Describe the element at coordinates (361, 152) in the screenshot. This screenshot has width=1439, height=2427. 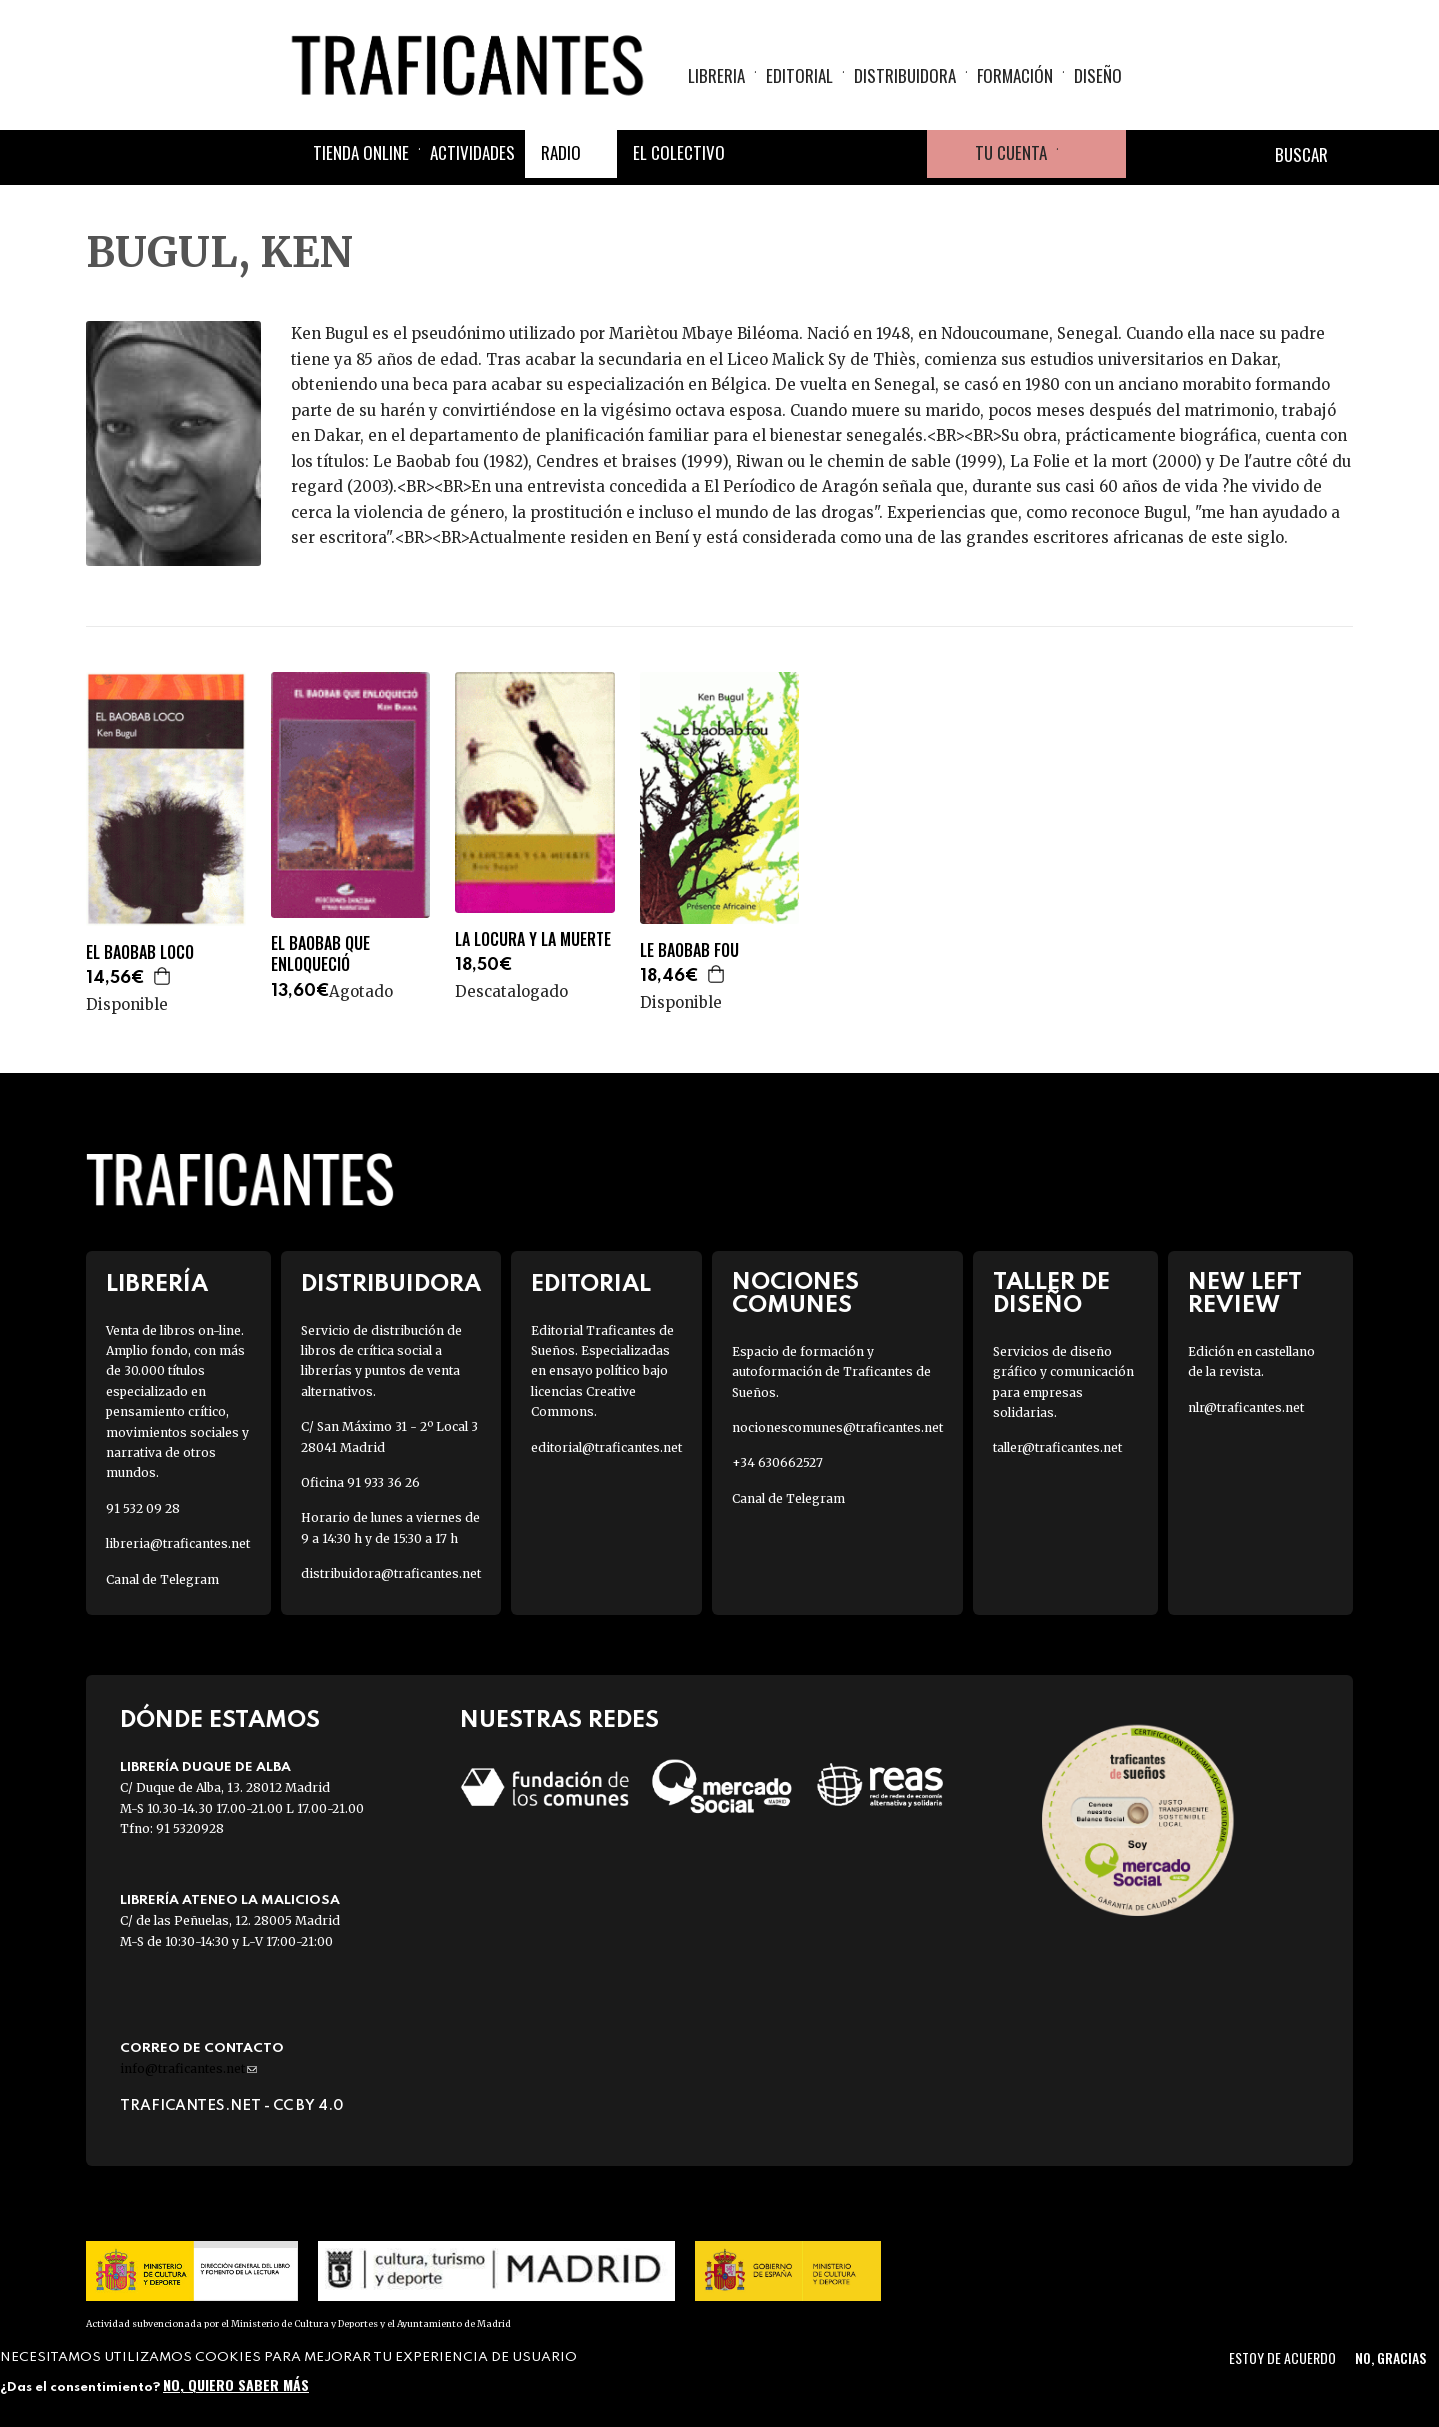
I see `Tienda online` at that location.